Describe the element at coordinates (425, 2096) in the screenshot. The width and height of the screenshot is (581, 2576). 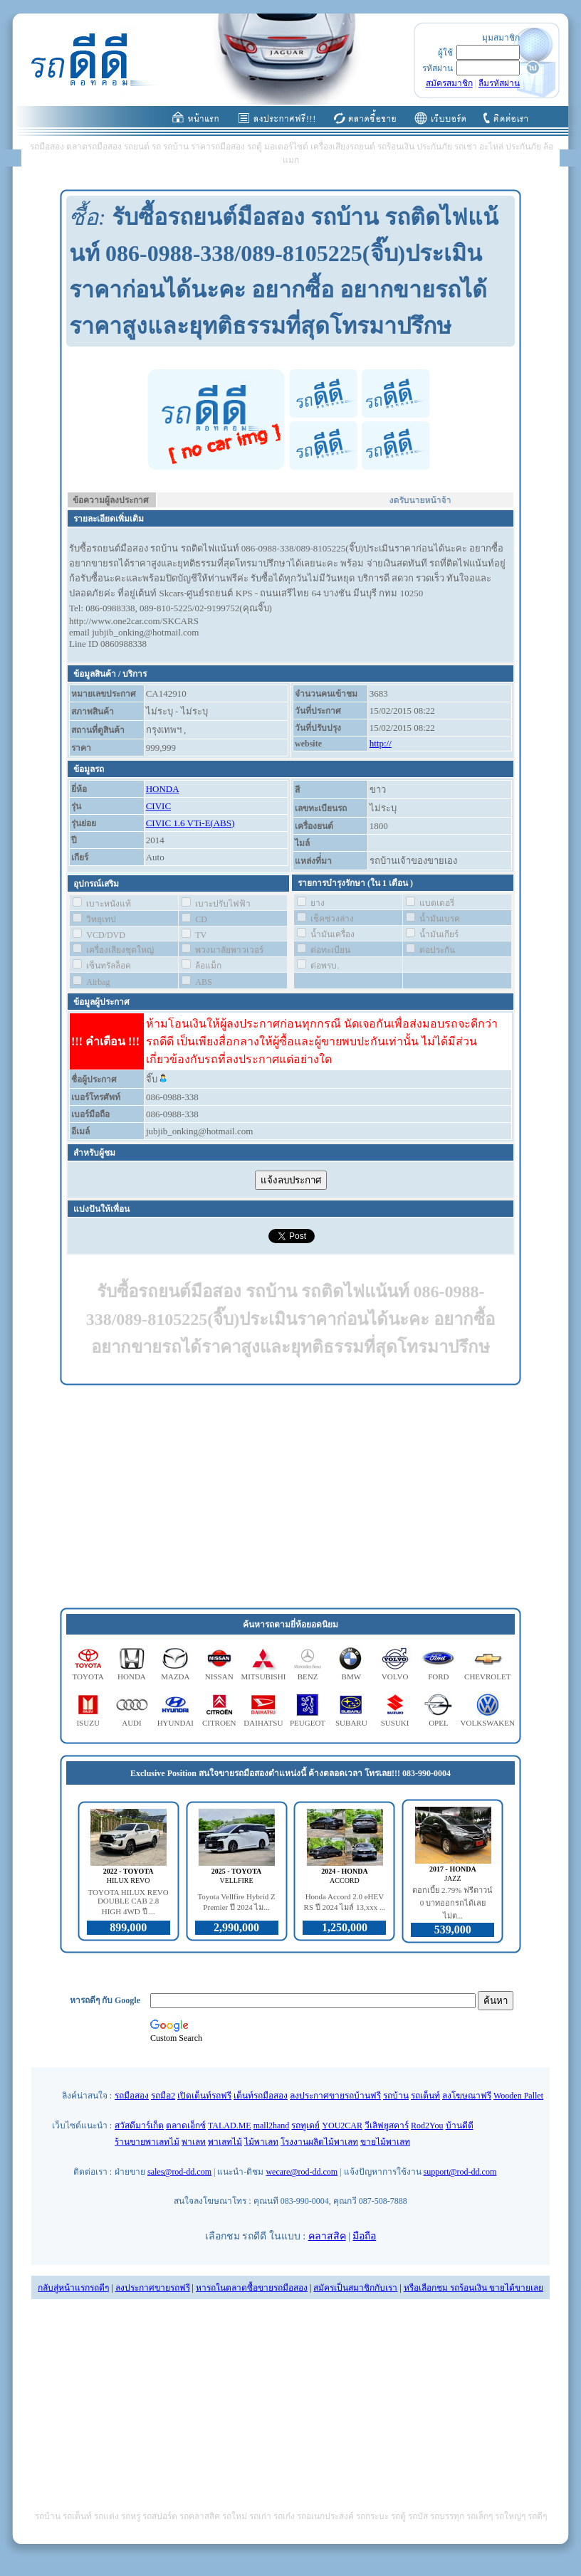
I see `รถเต็นท์` at that location.